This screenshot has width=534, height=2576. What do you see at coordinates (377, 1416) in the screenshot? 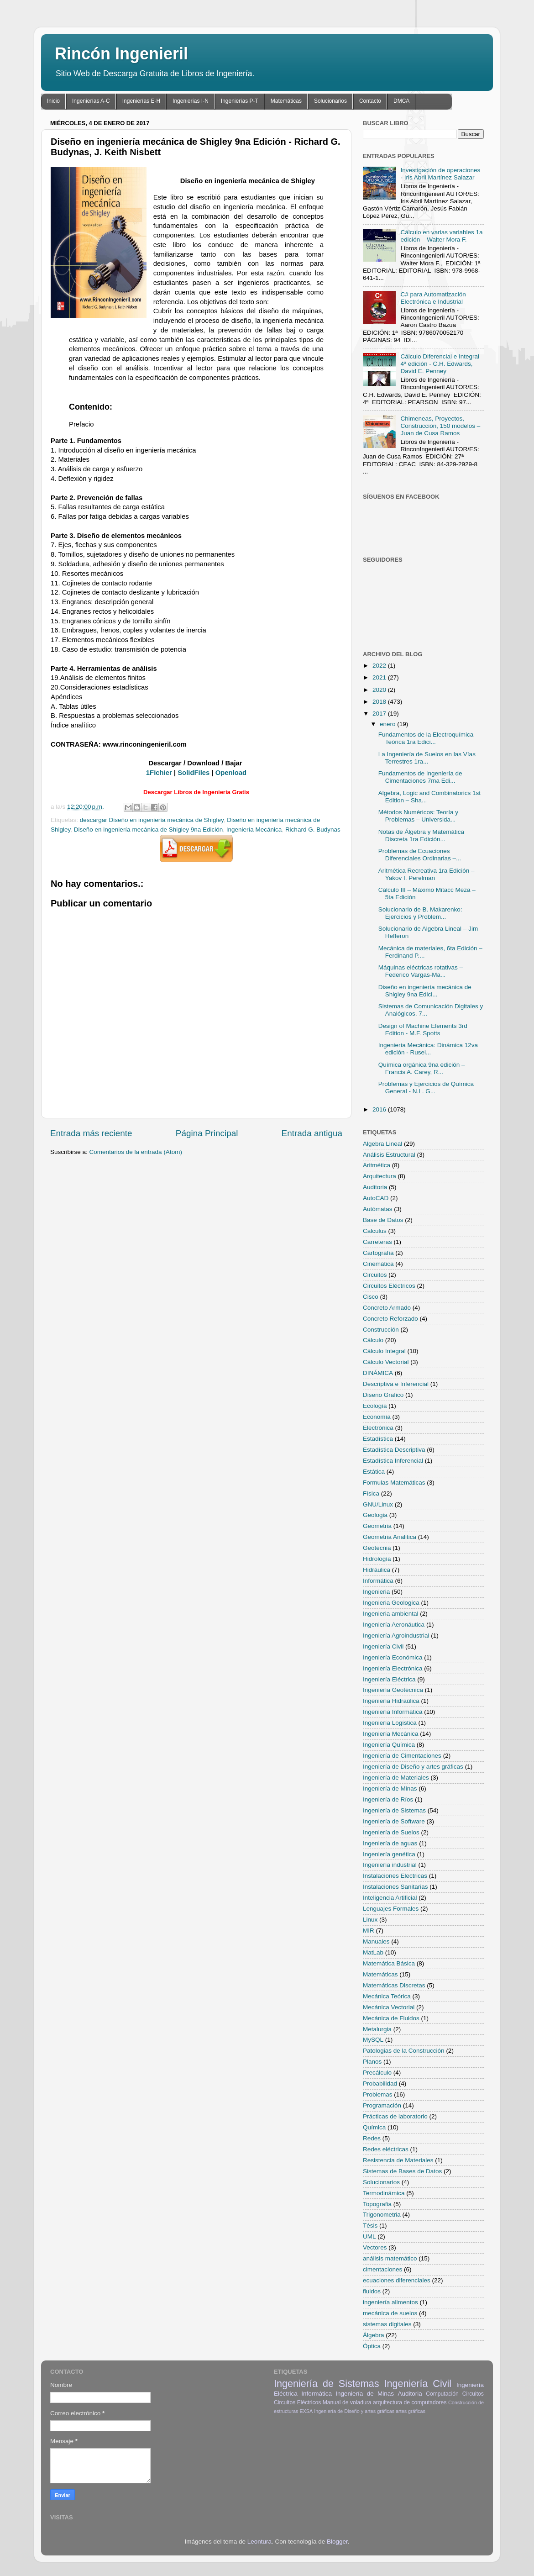
I see `Economía` at bounding box center [377, 1416].